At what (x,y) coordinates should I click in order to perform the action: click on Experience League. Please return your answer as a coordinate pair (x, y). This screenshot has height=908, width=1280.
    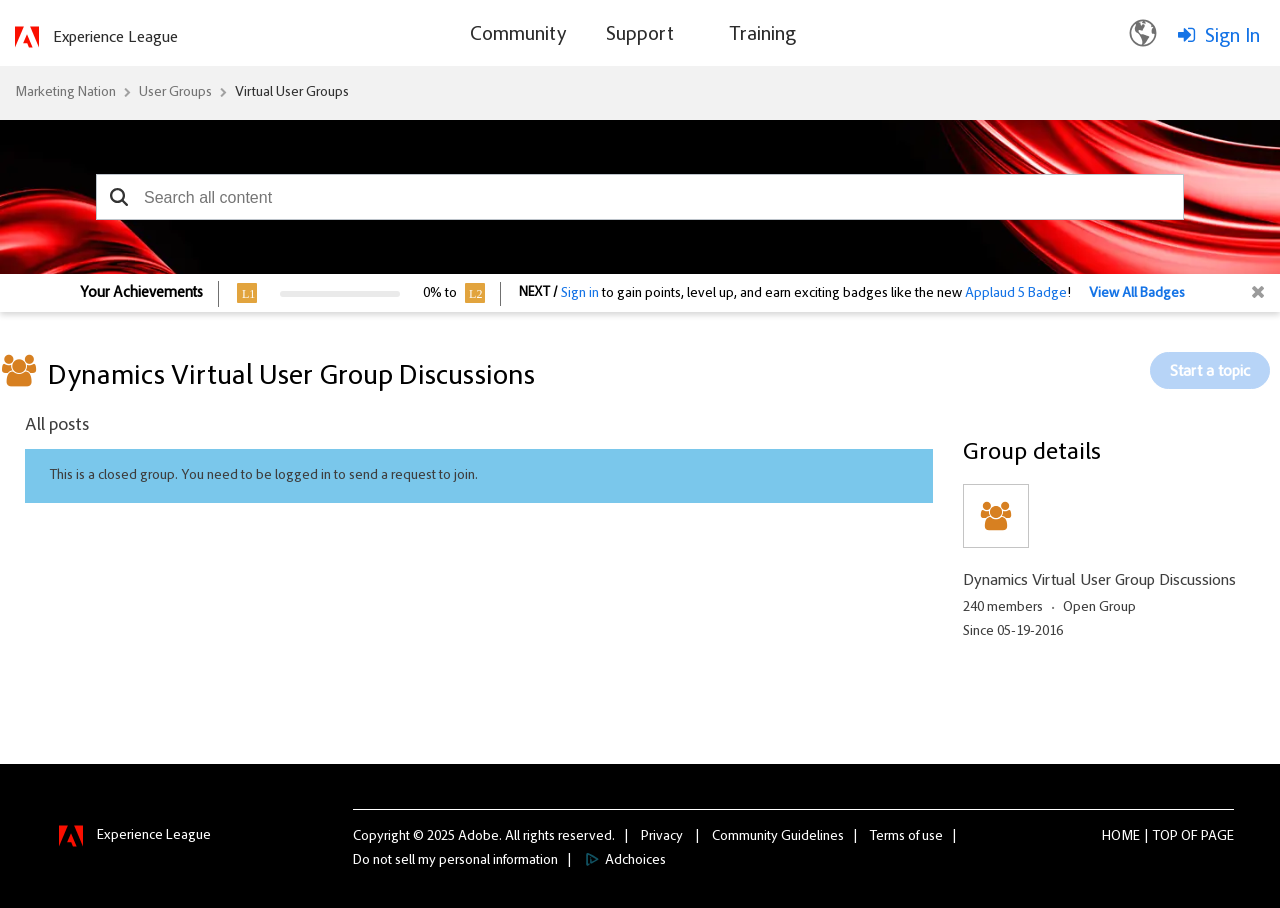
    Looking at the image, I should click on (115, 38).